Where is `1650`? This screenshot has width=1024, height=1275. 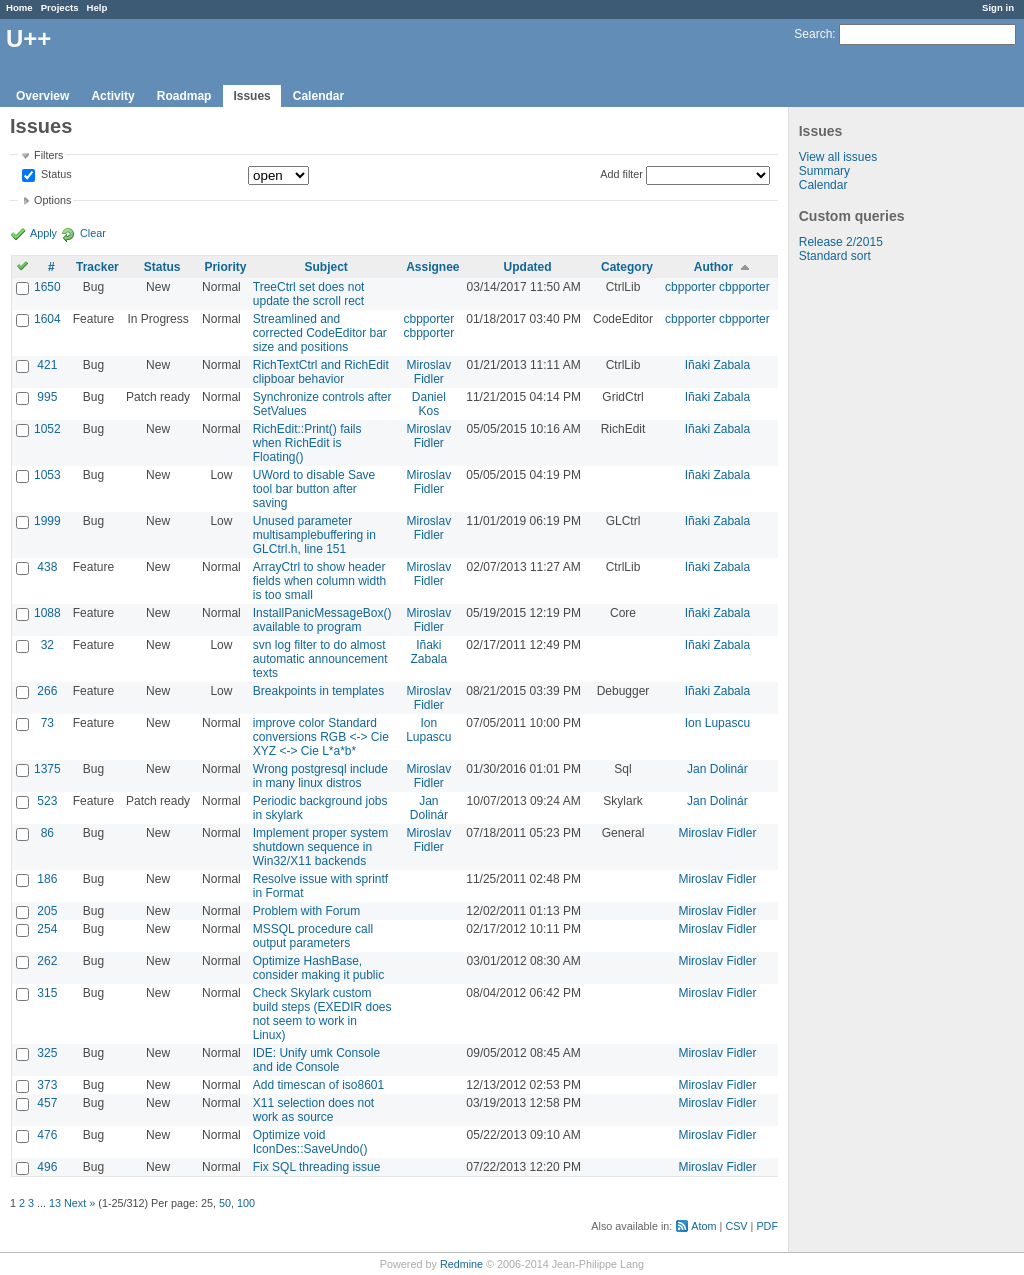 1650 is located at coordinates (47, 287).